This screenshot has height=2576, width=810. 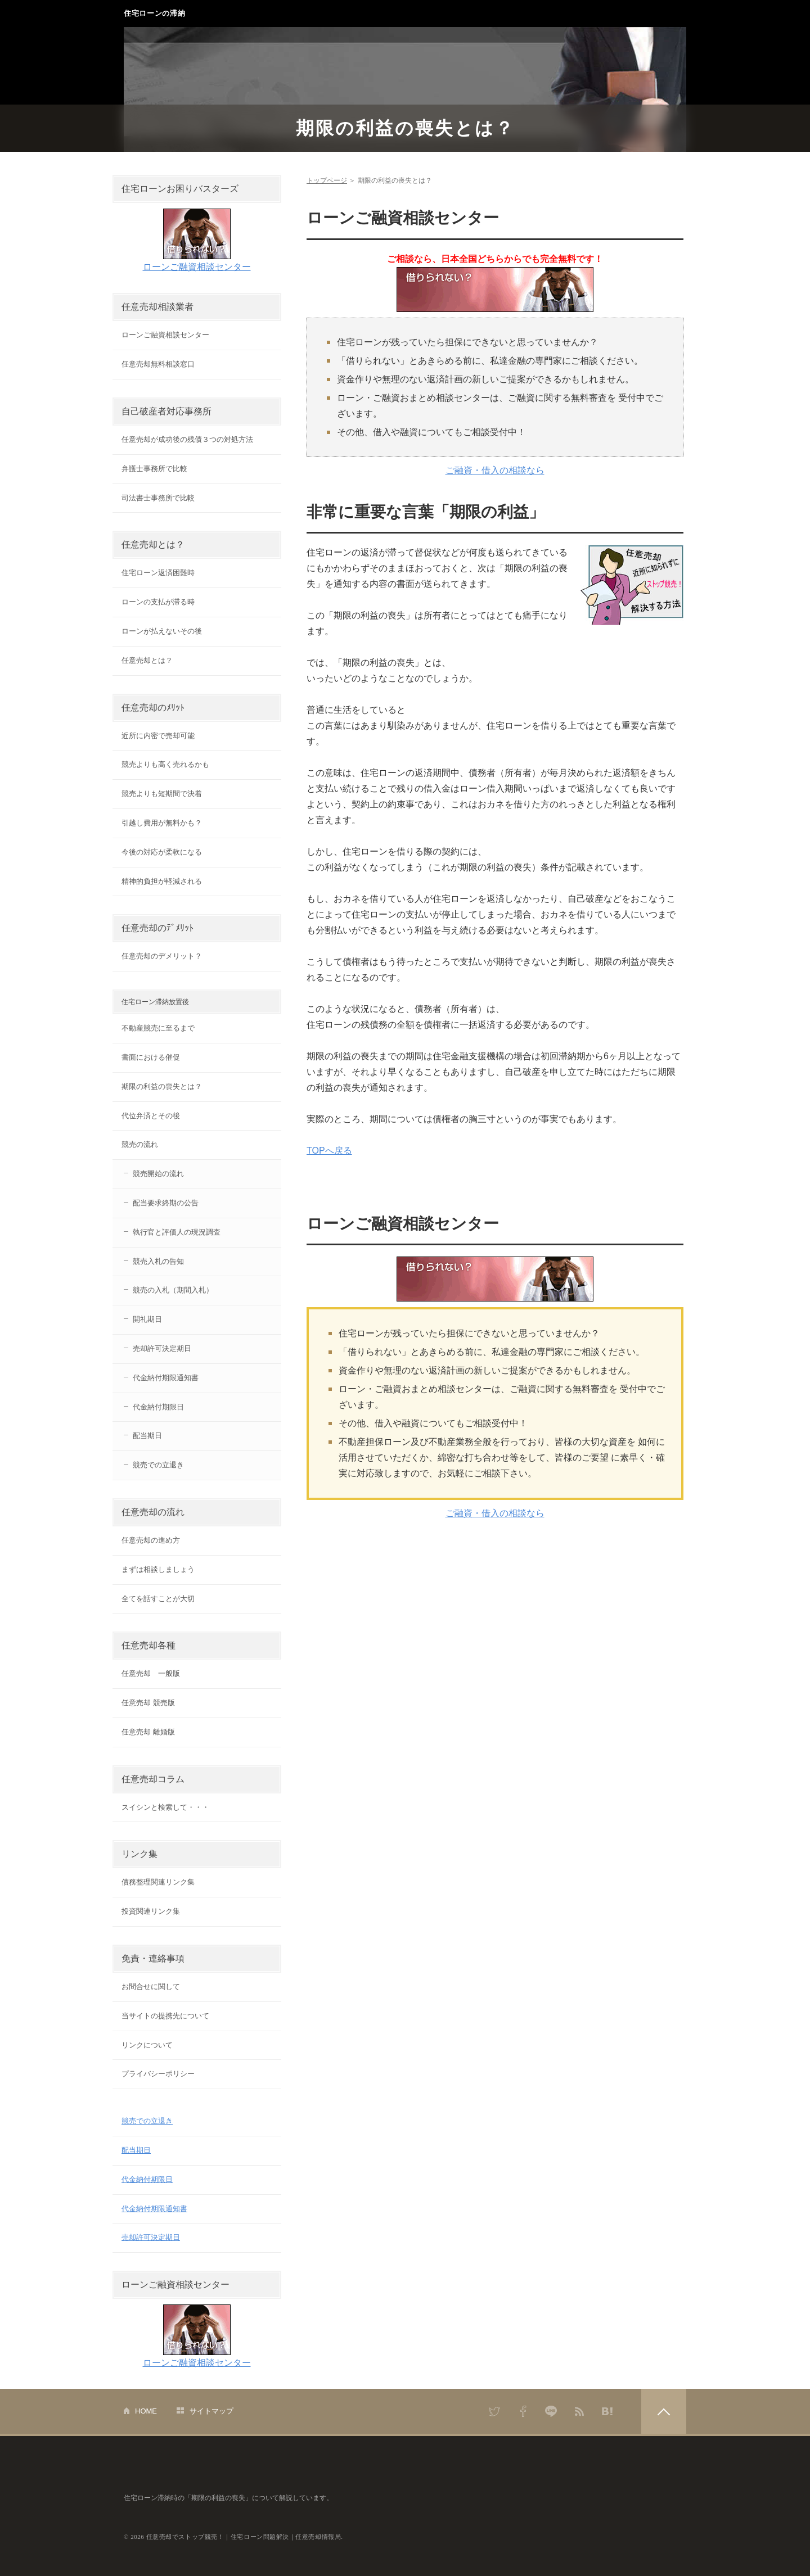 What do you see at coordinates (162, 823) in the screenshot?
I see `引越し費用が無料かも？` at bounding box center [162, 823].